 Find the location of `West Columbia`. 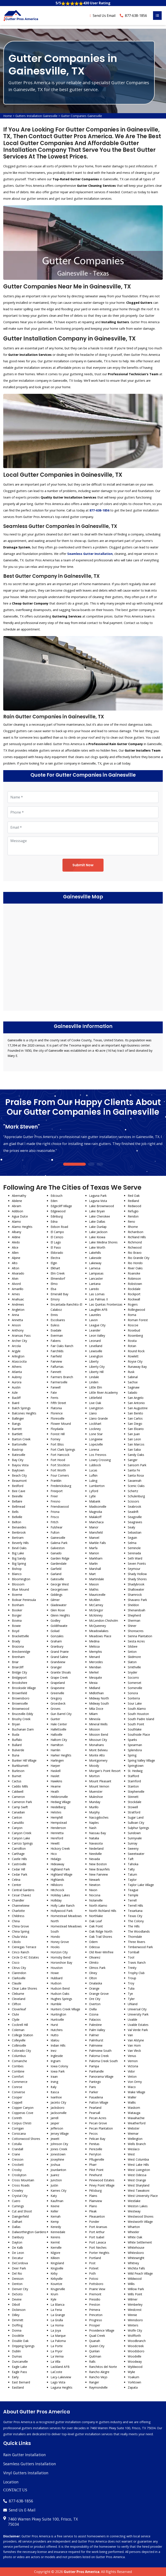

West Columbia is located at coordinates (138, 2159).